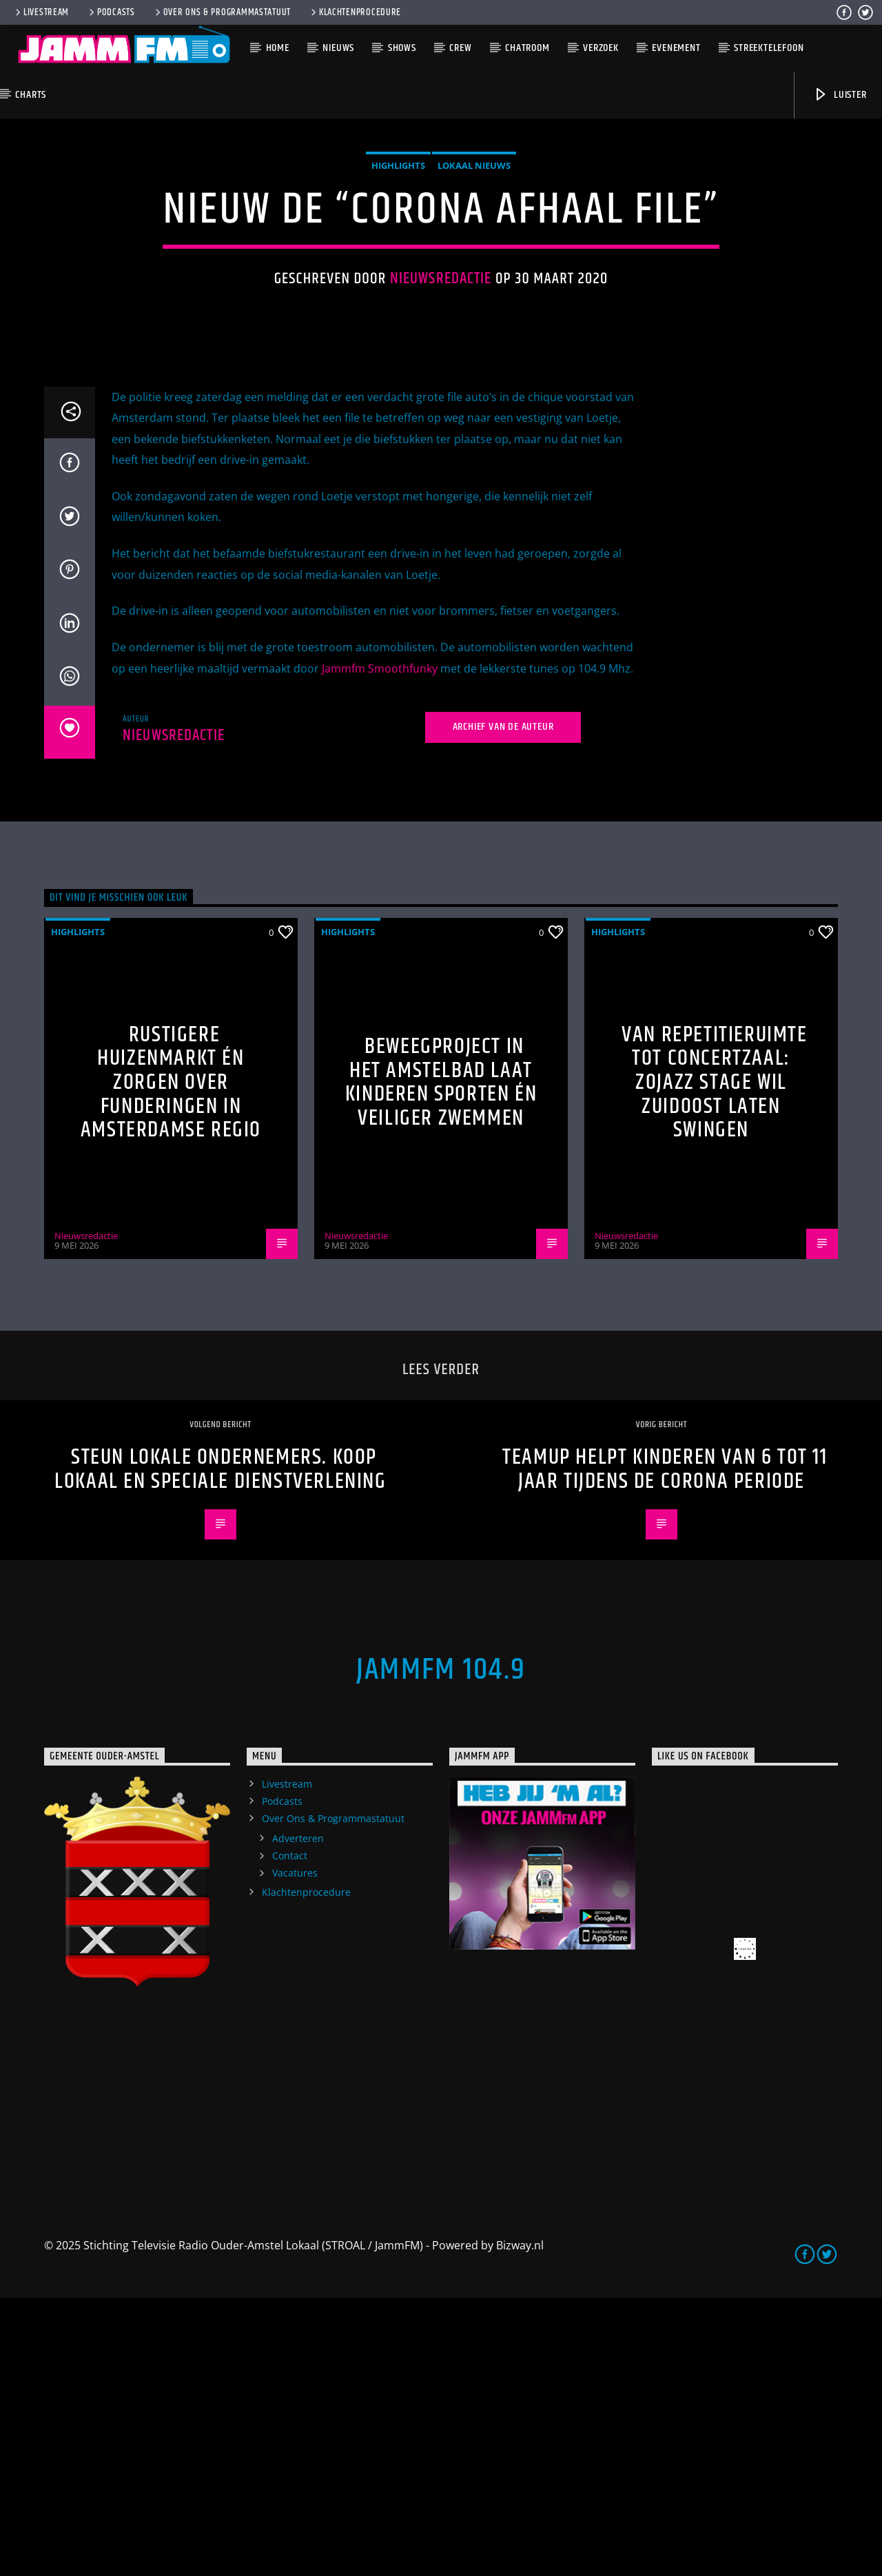  I want to click on Luister, so click(839, 94).